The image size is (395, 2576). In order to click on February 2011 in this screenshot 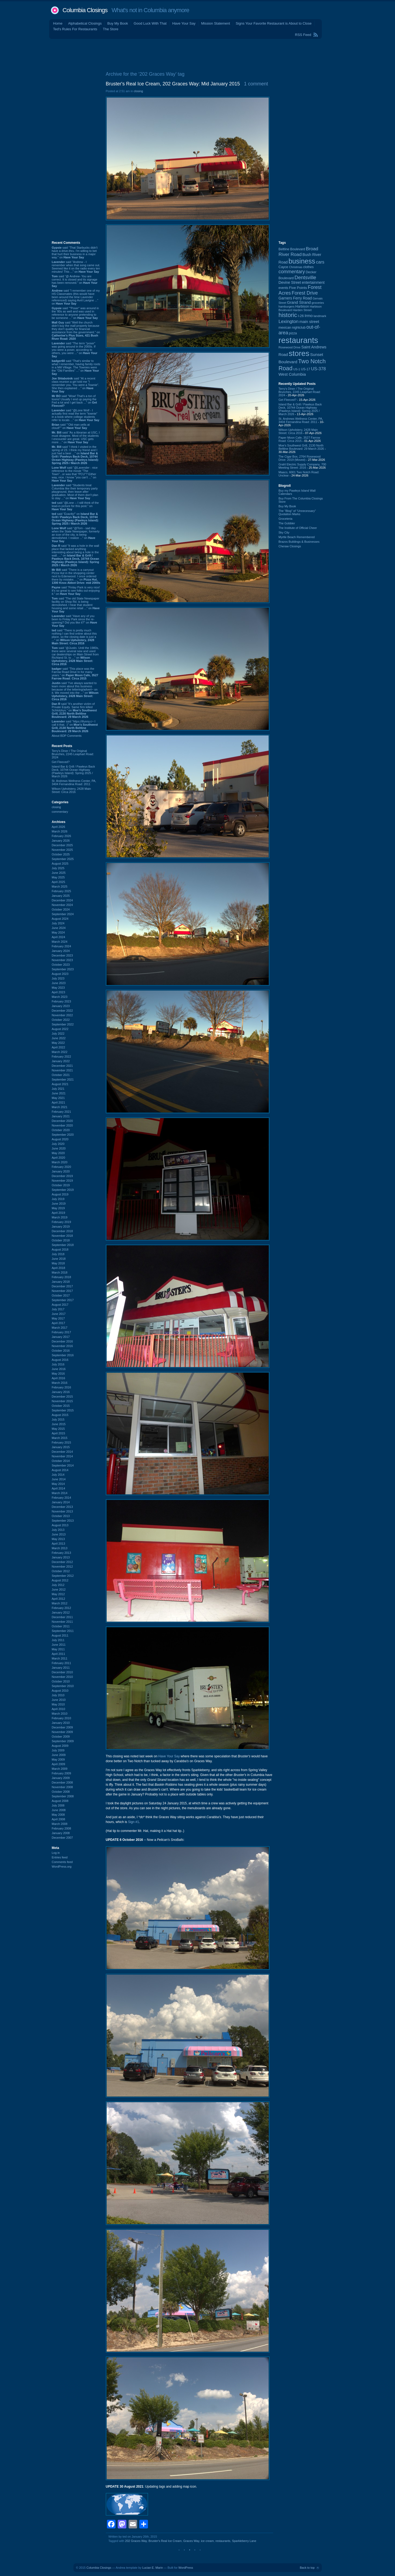, I will do `click(61, 1663)`.